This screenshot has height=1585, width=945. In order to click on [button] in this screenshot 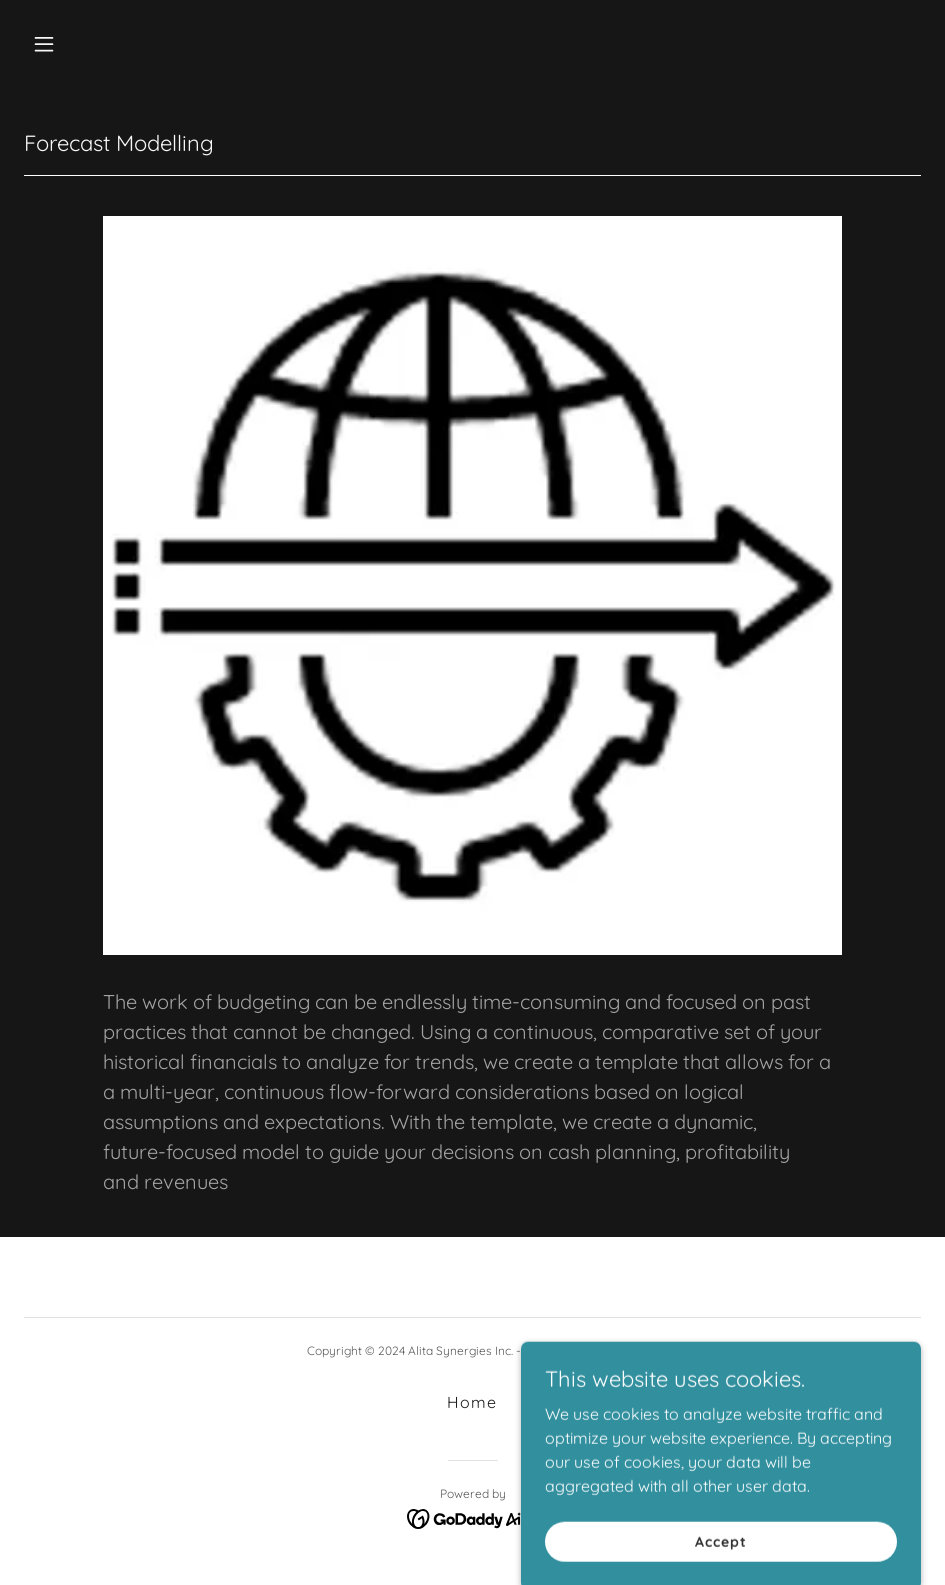, I will do `click(127, 44)`.